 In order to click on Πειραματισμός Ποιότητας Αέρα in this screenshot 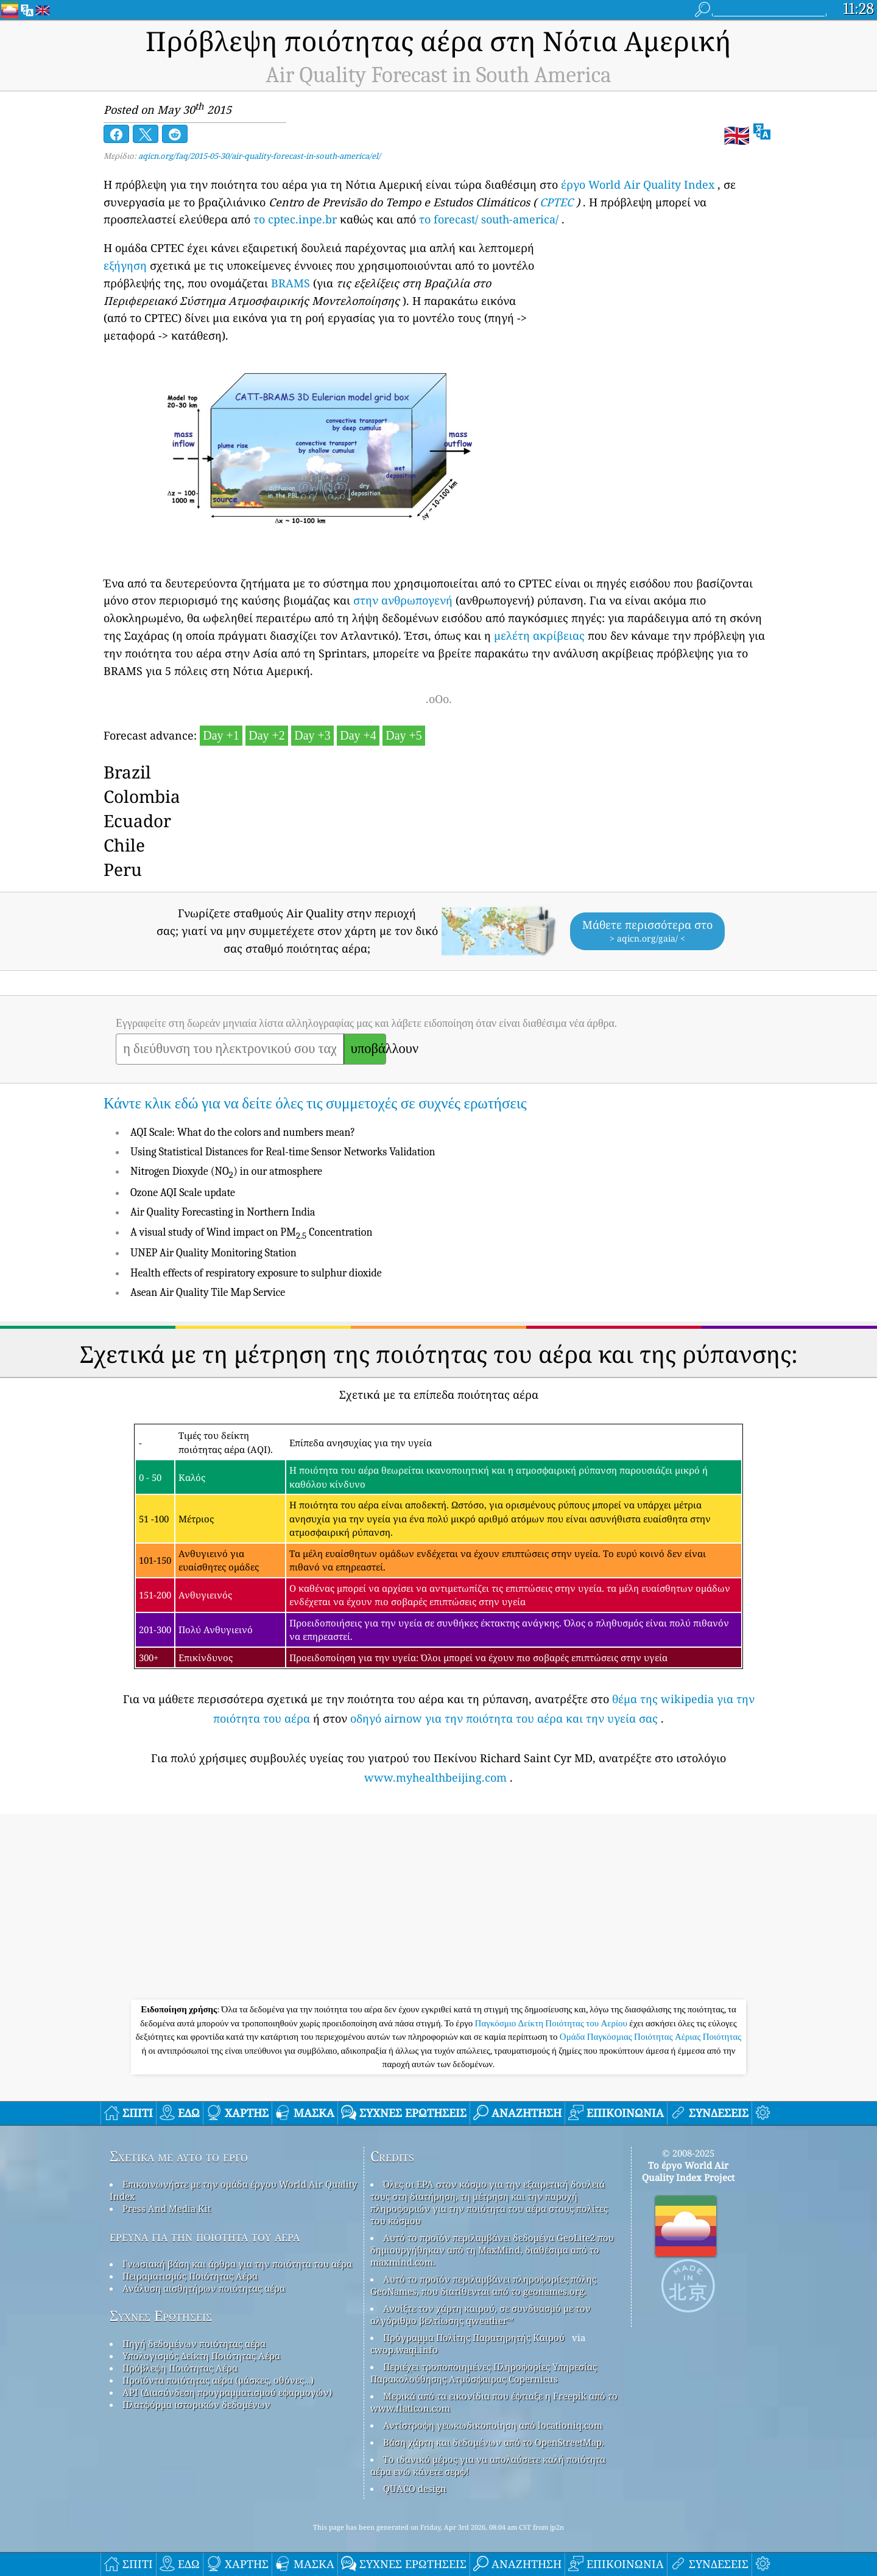, I will do `click(190, 2276)`.